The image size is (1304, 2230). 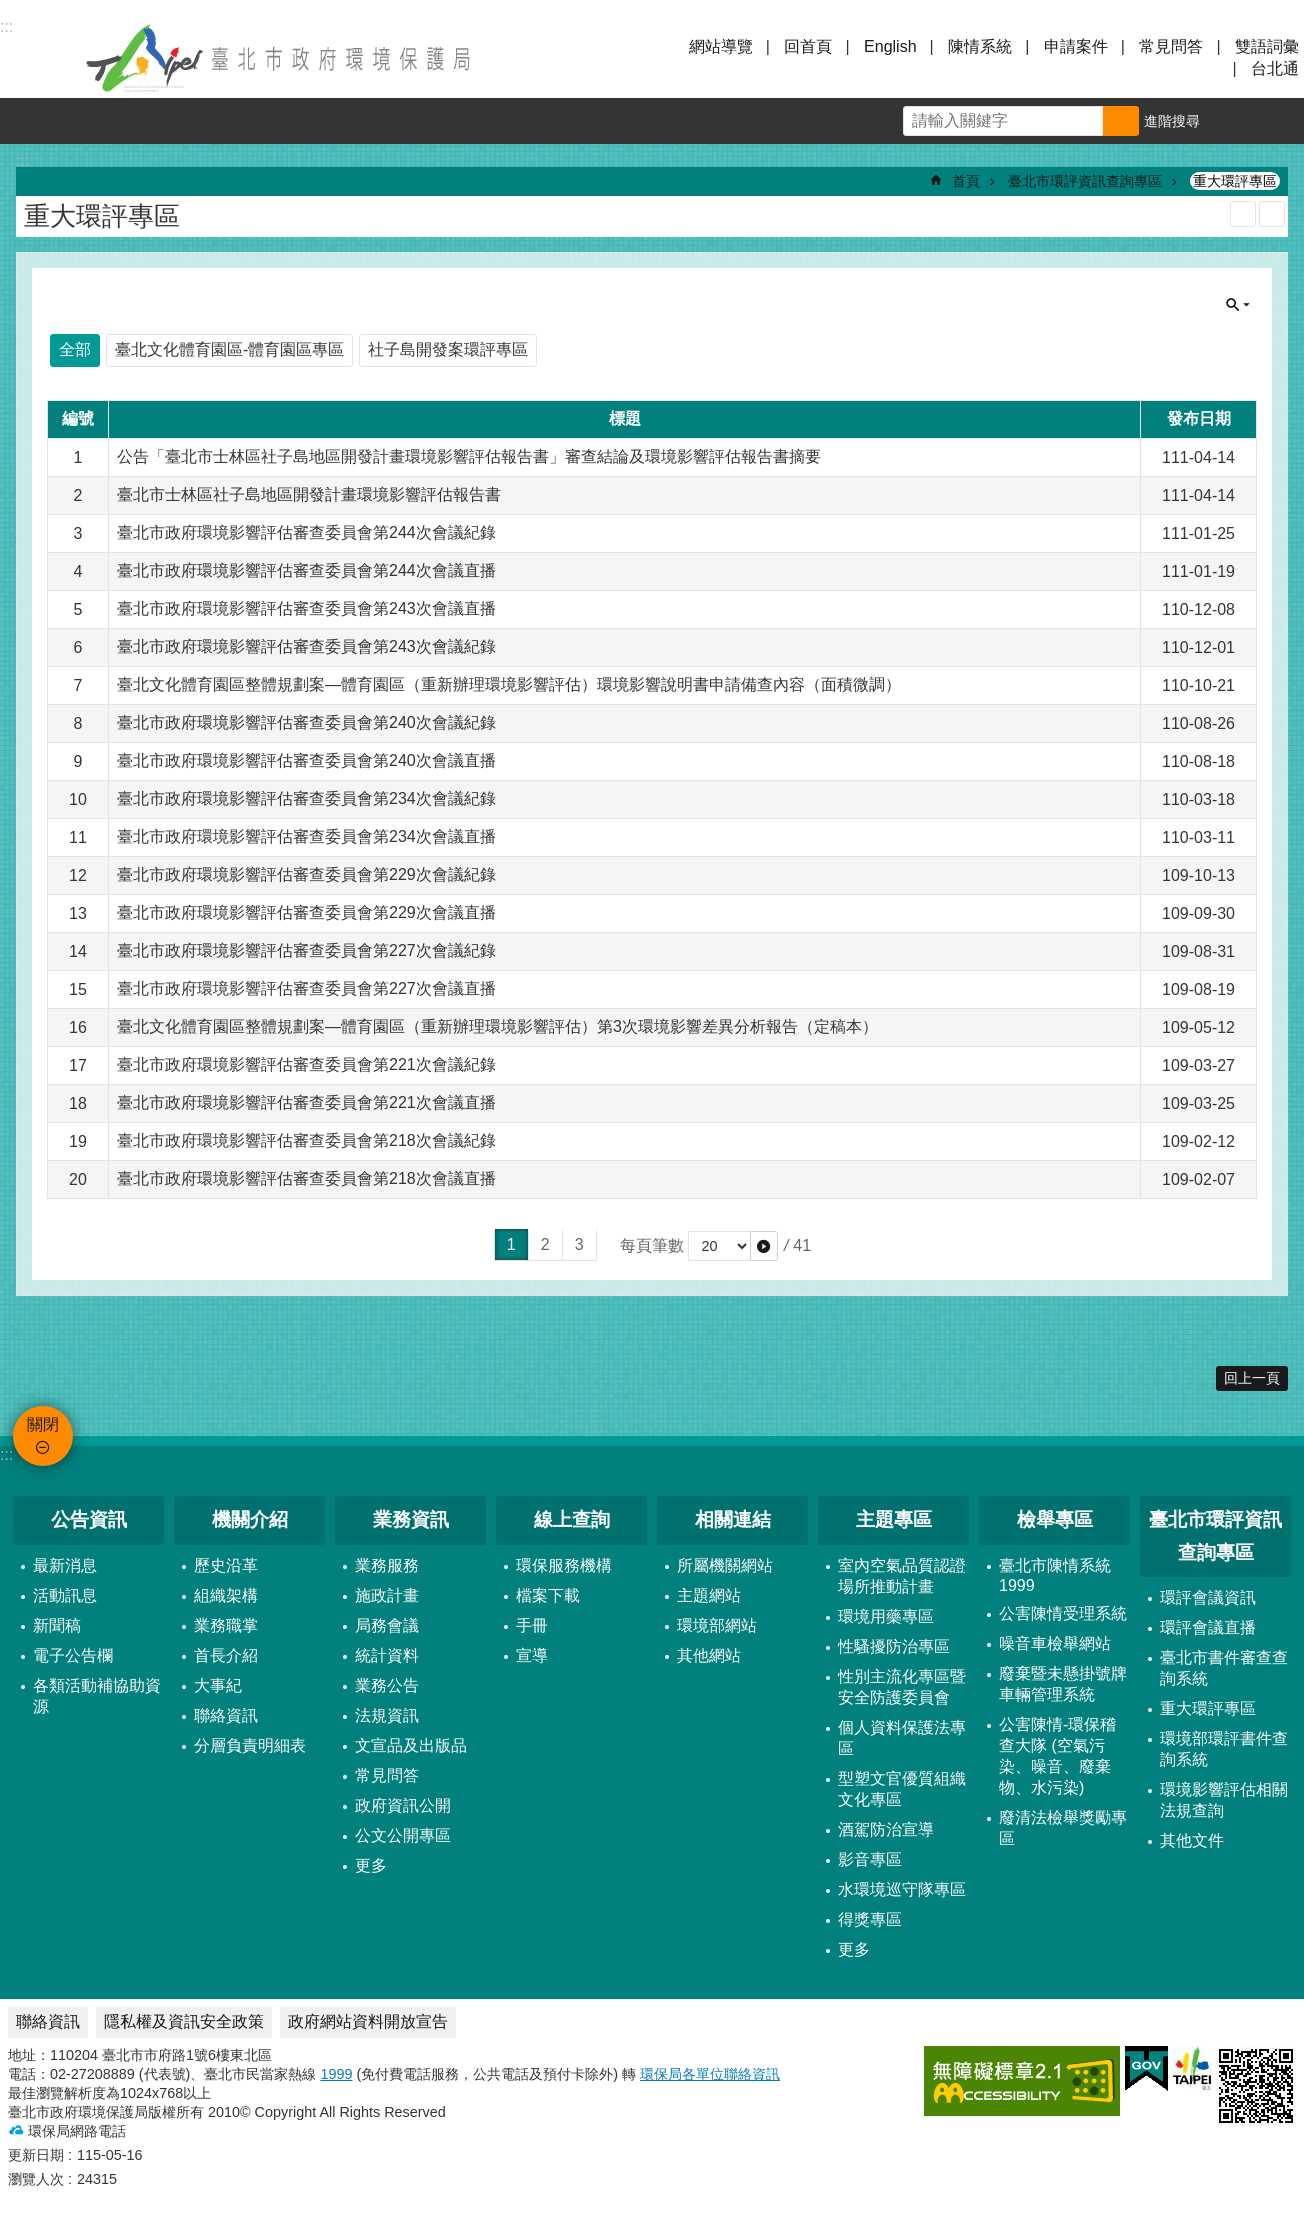 What do you see at coordinates (306, 912) in the screenshot?
I see `臺北市政府環境影響評估審查委員會第229次會議直播` at bounding box center [306, 912].